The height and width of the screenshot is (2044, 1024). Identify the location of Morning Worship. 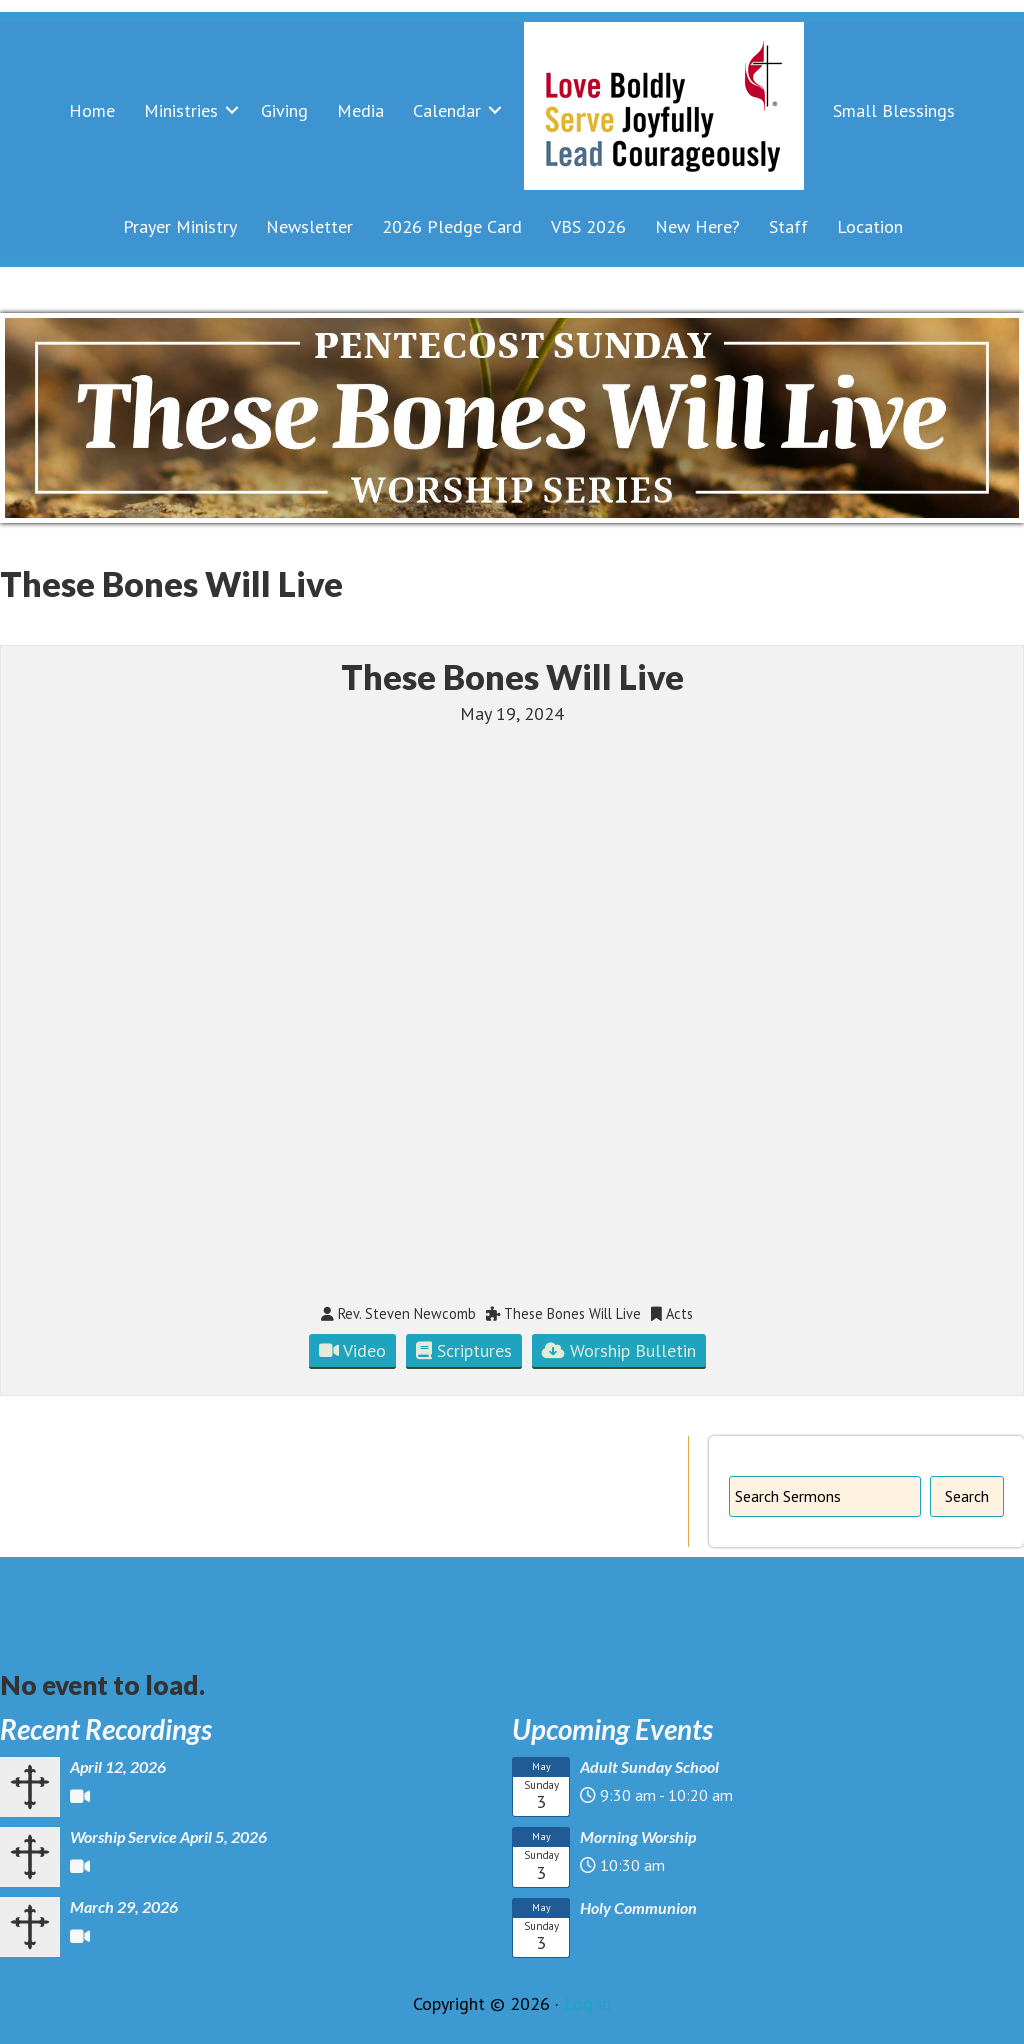
(638, 1836).